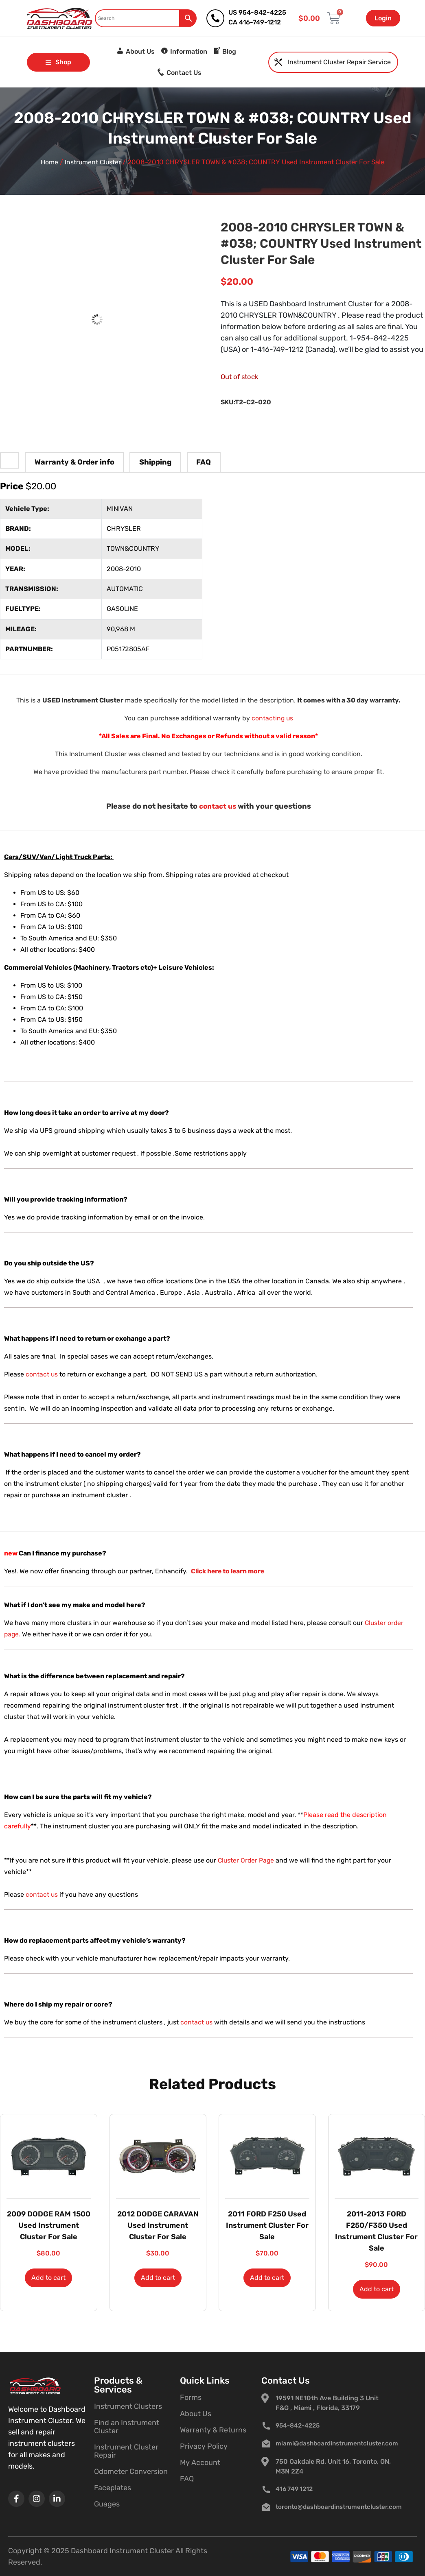 The width and height of the screenshot is (425, 2576). Describe the element at coordinates (217, 806) in the screenshot. I see `contact us` at that location.